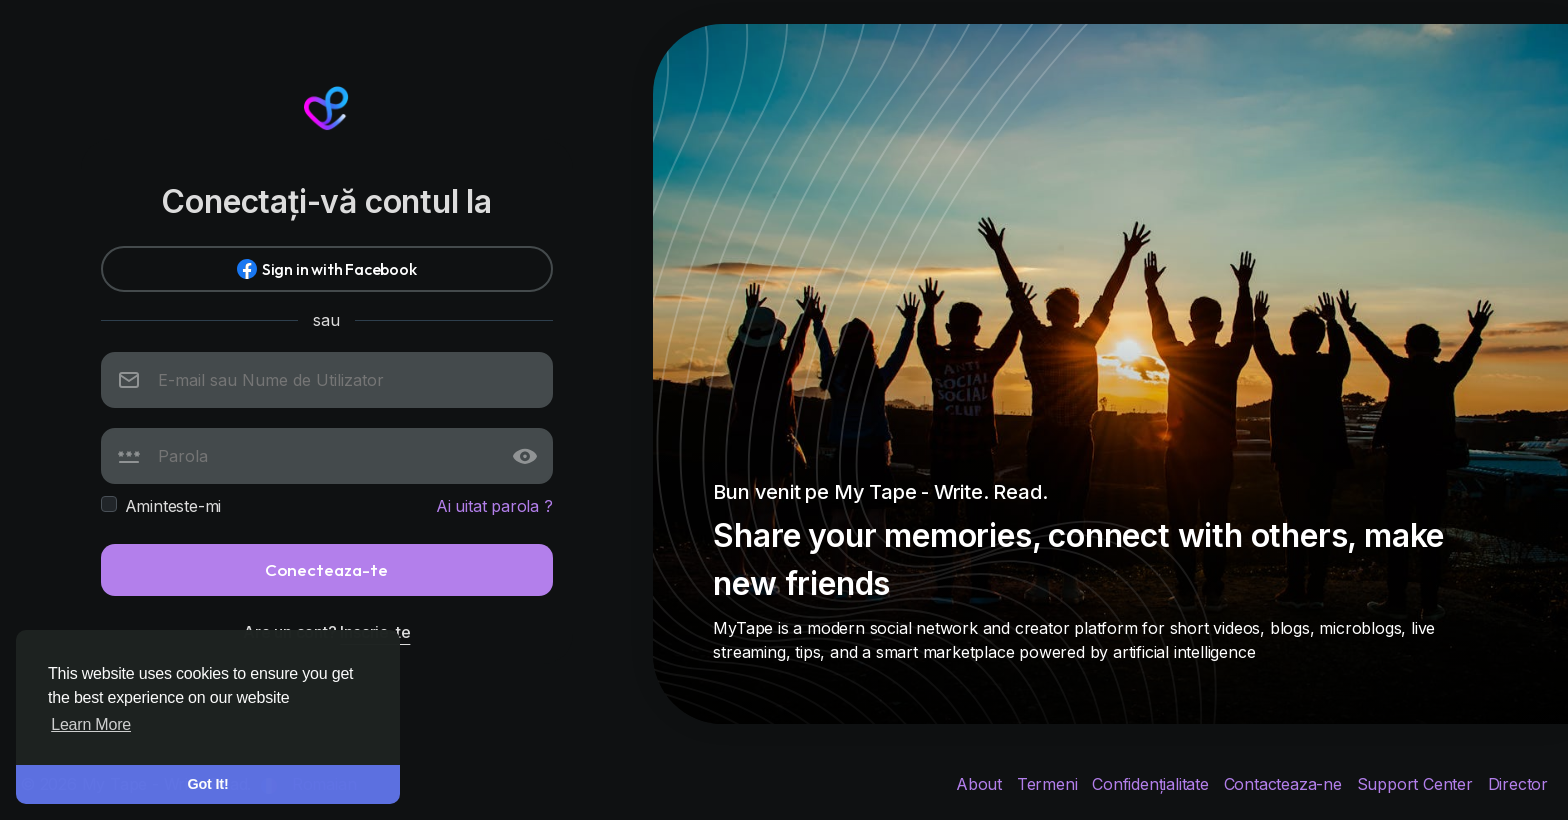 The width and height of the screenshot is (1568, 820). Describe the element at coordinates (1285, 784) in the screenshot. I see `Contacteaza-ne` at that location.